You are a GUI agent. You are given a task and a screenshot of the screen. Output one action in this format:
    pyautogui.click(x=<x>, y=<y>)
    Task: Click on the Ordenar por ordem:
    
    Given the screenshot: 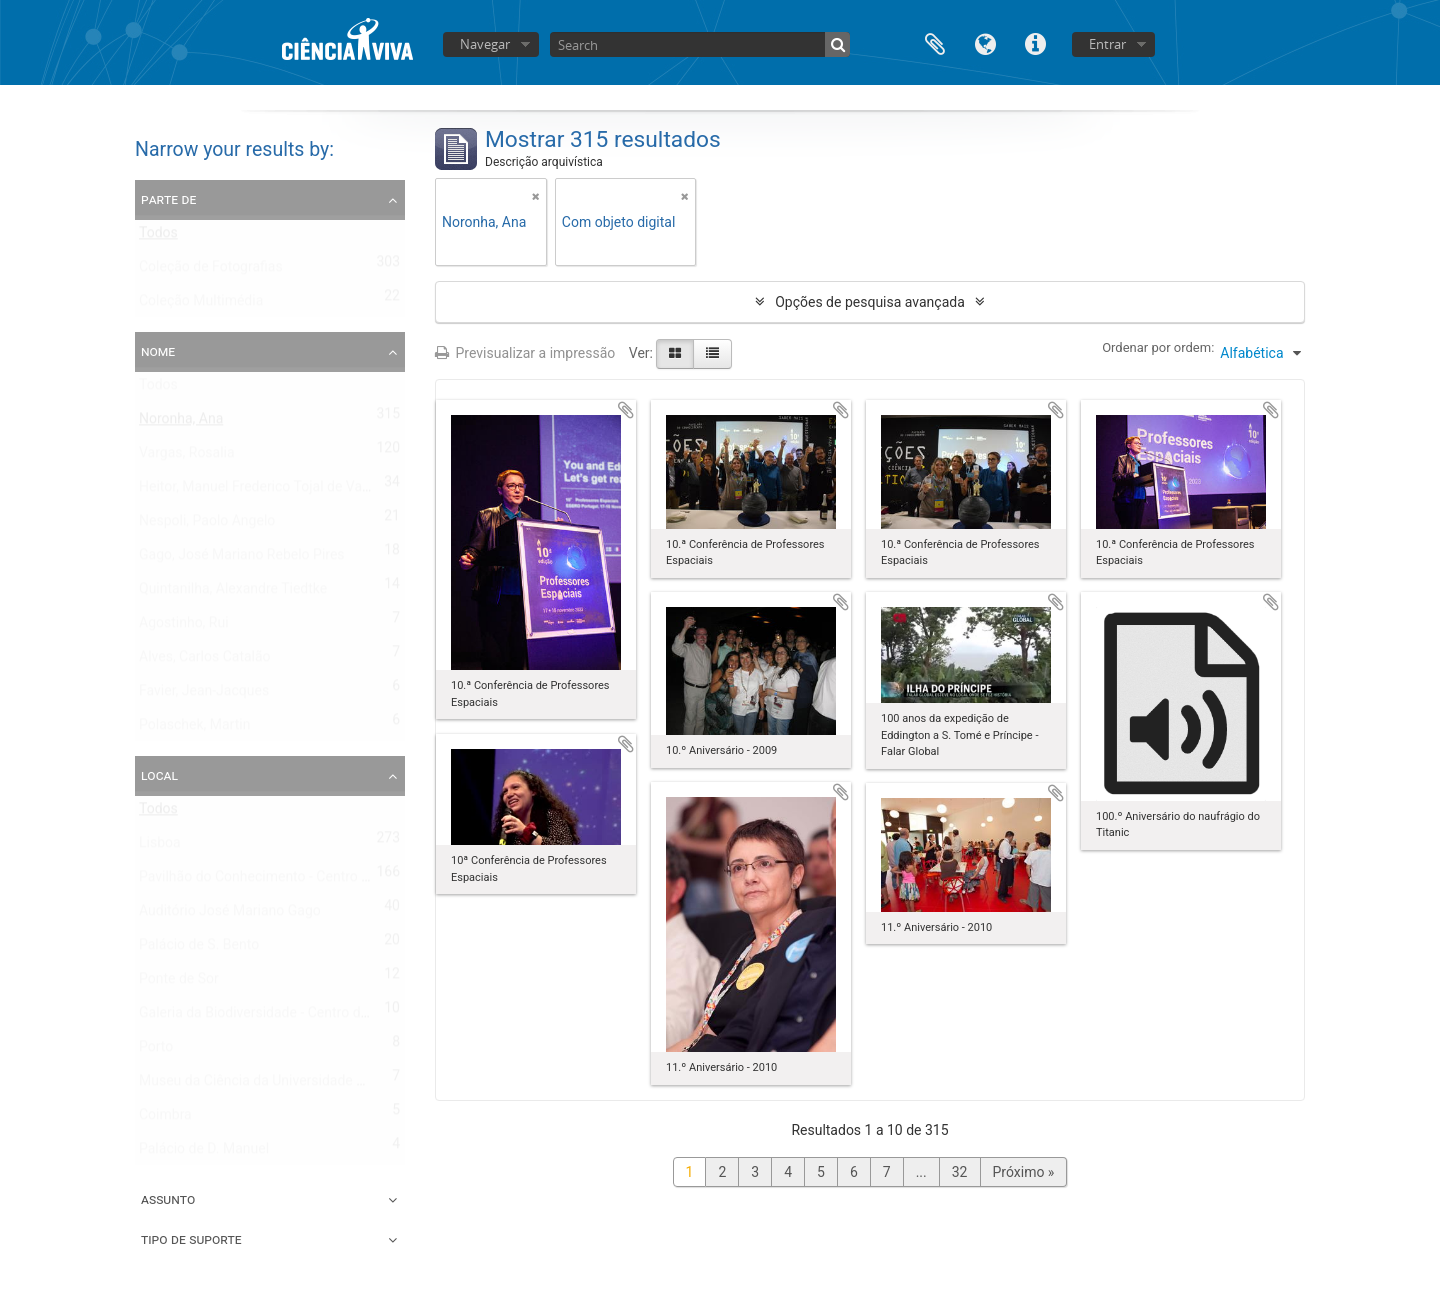 What is the action you would take?
    pyautogui.click(x=1158, y=347)
    